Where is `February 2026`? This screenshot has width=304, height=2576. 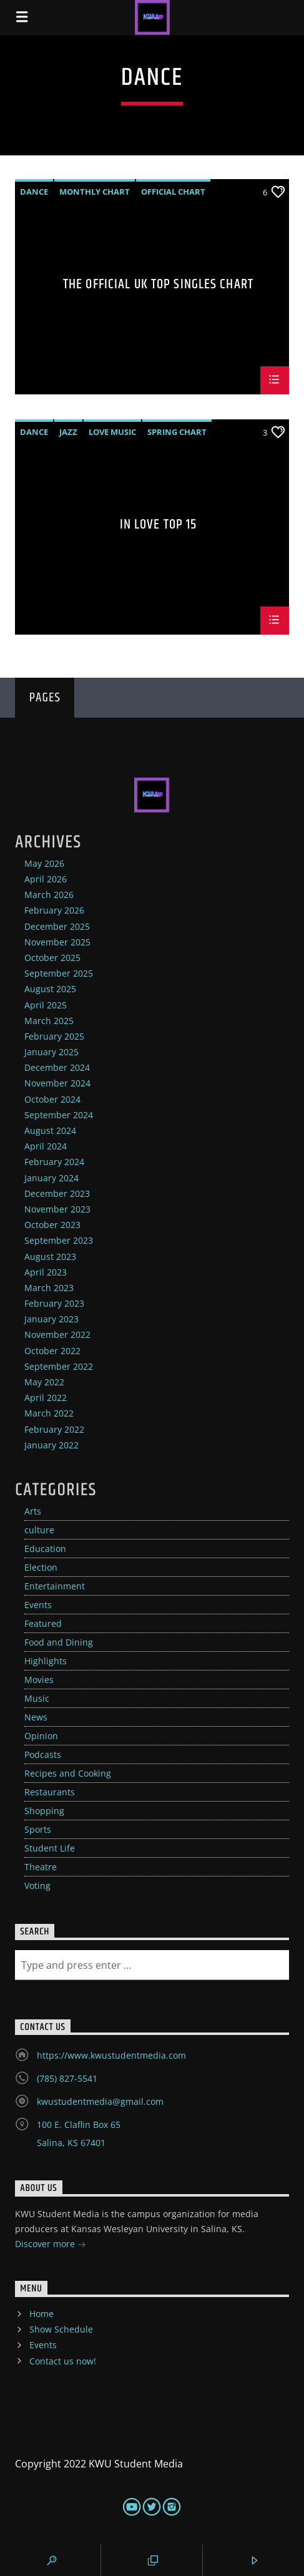
February 2026 is located at coordinates (54, 910).